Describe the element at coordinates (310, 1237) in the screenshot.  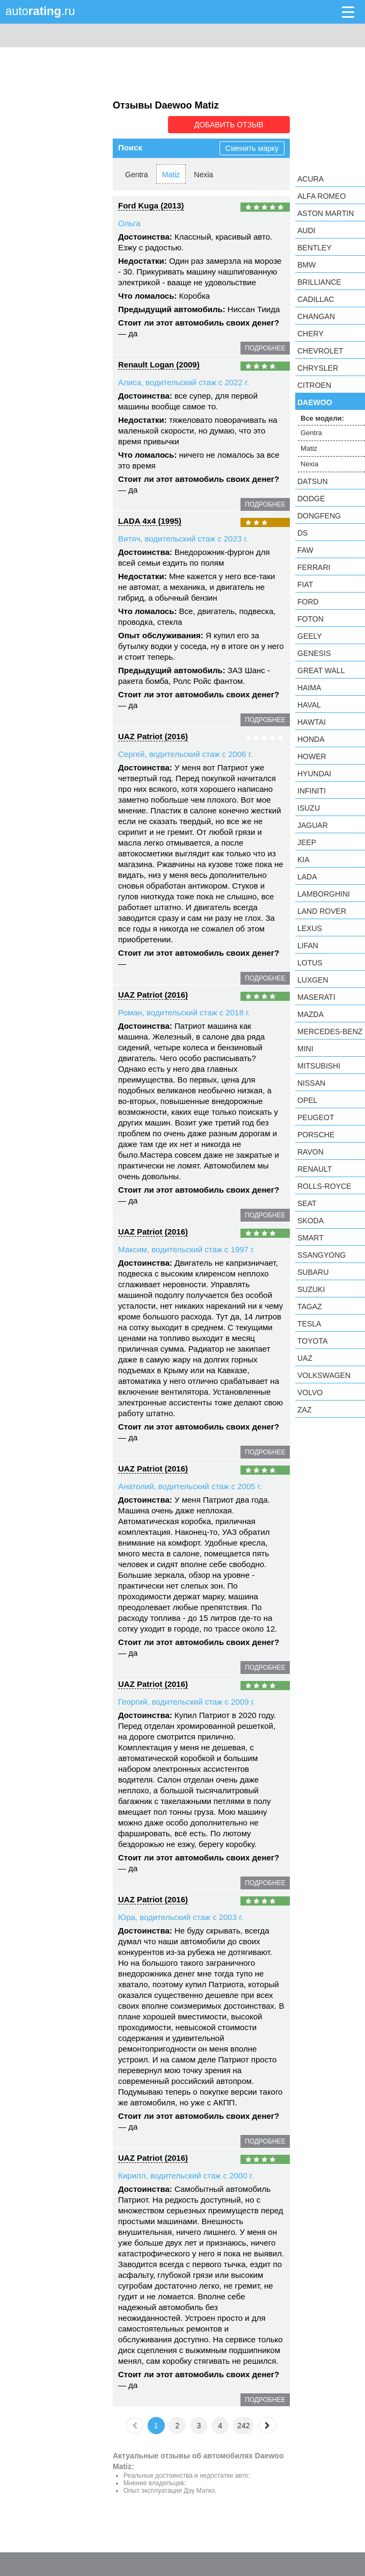
I see `smart` at that location.